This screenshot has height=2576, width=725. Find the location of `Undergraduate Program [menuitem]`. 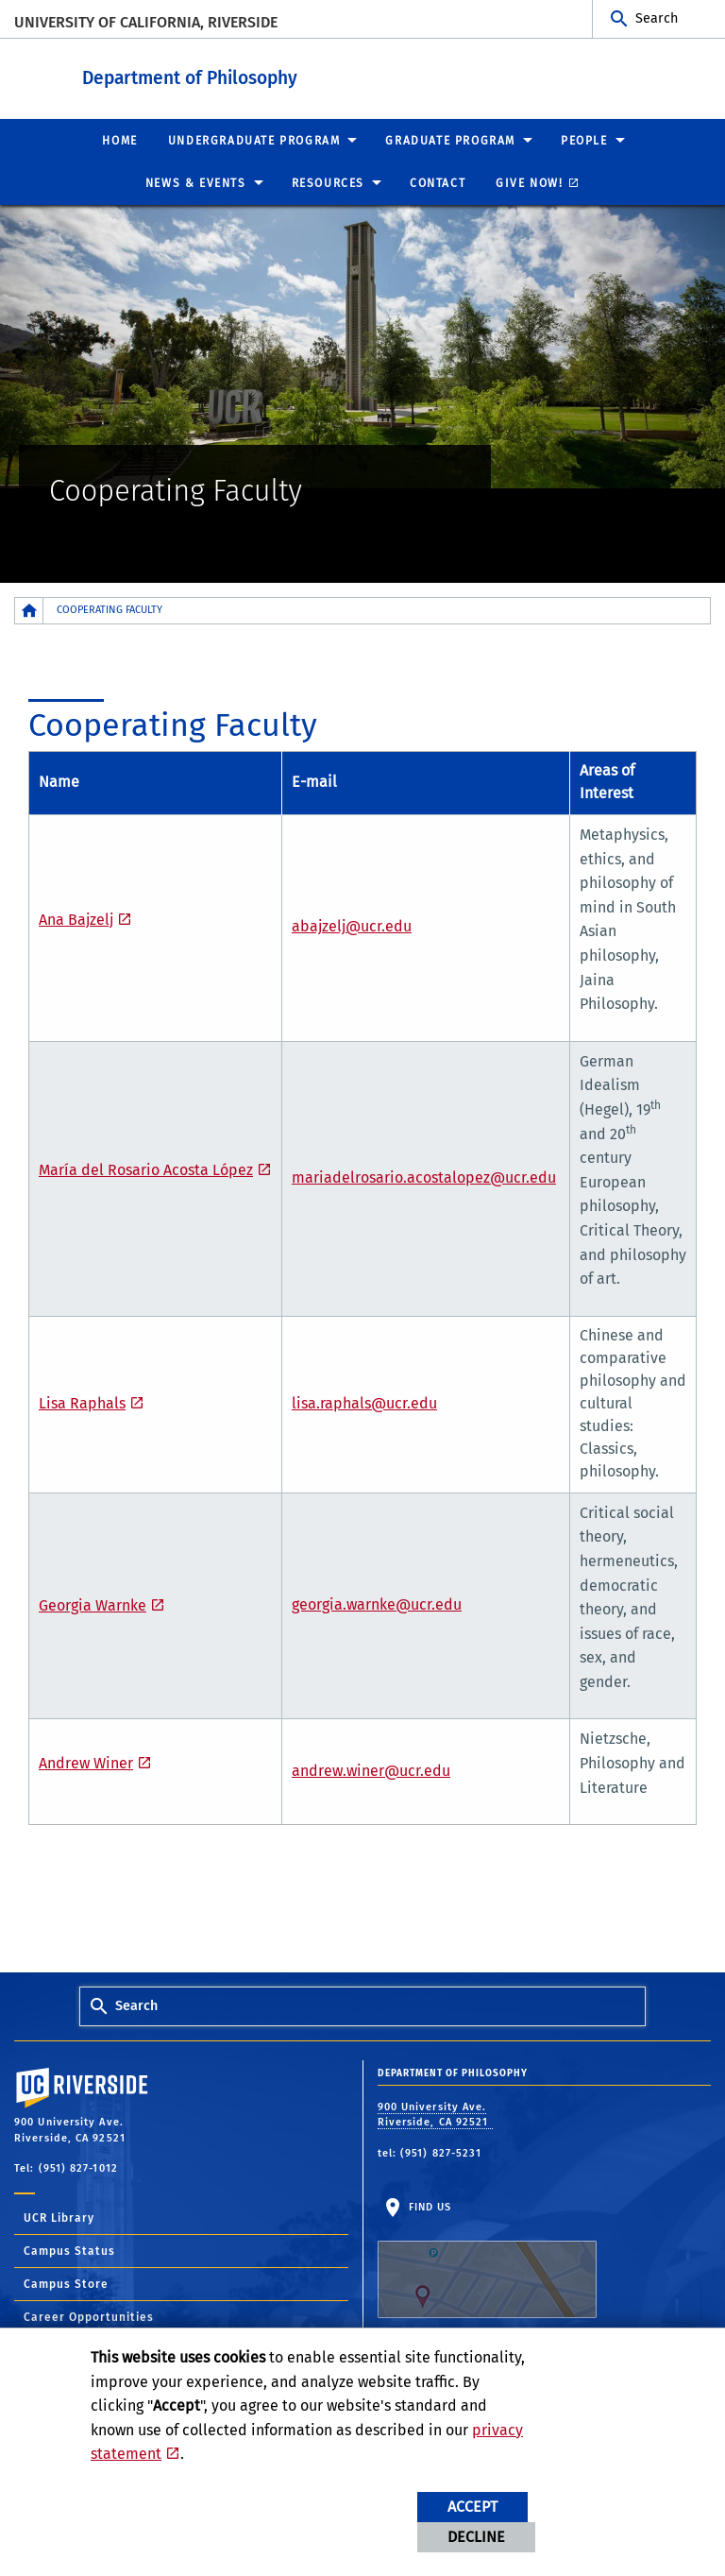

Undergraduate Program [menuitem] is located at coordinates (254, 139).